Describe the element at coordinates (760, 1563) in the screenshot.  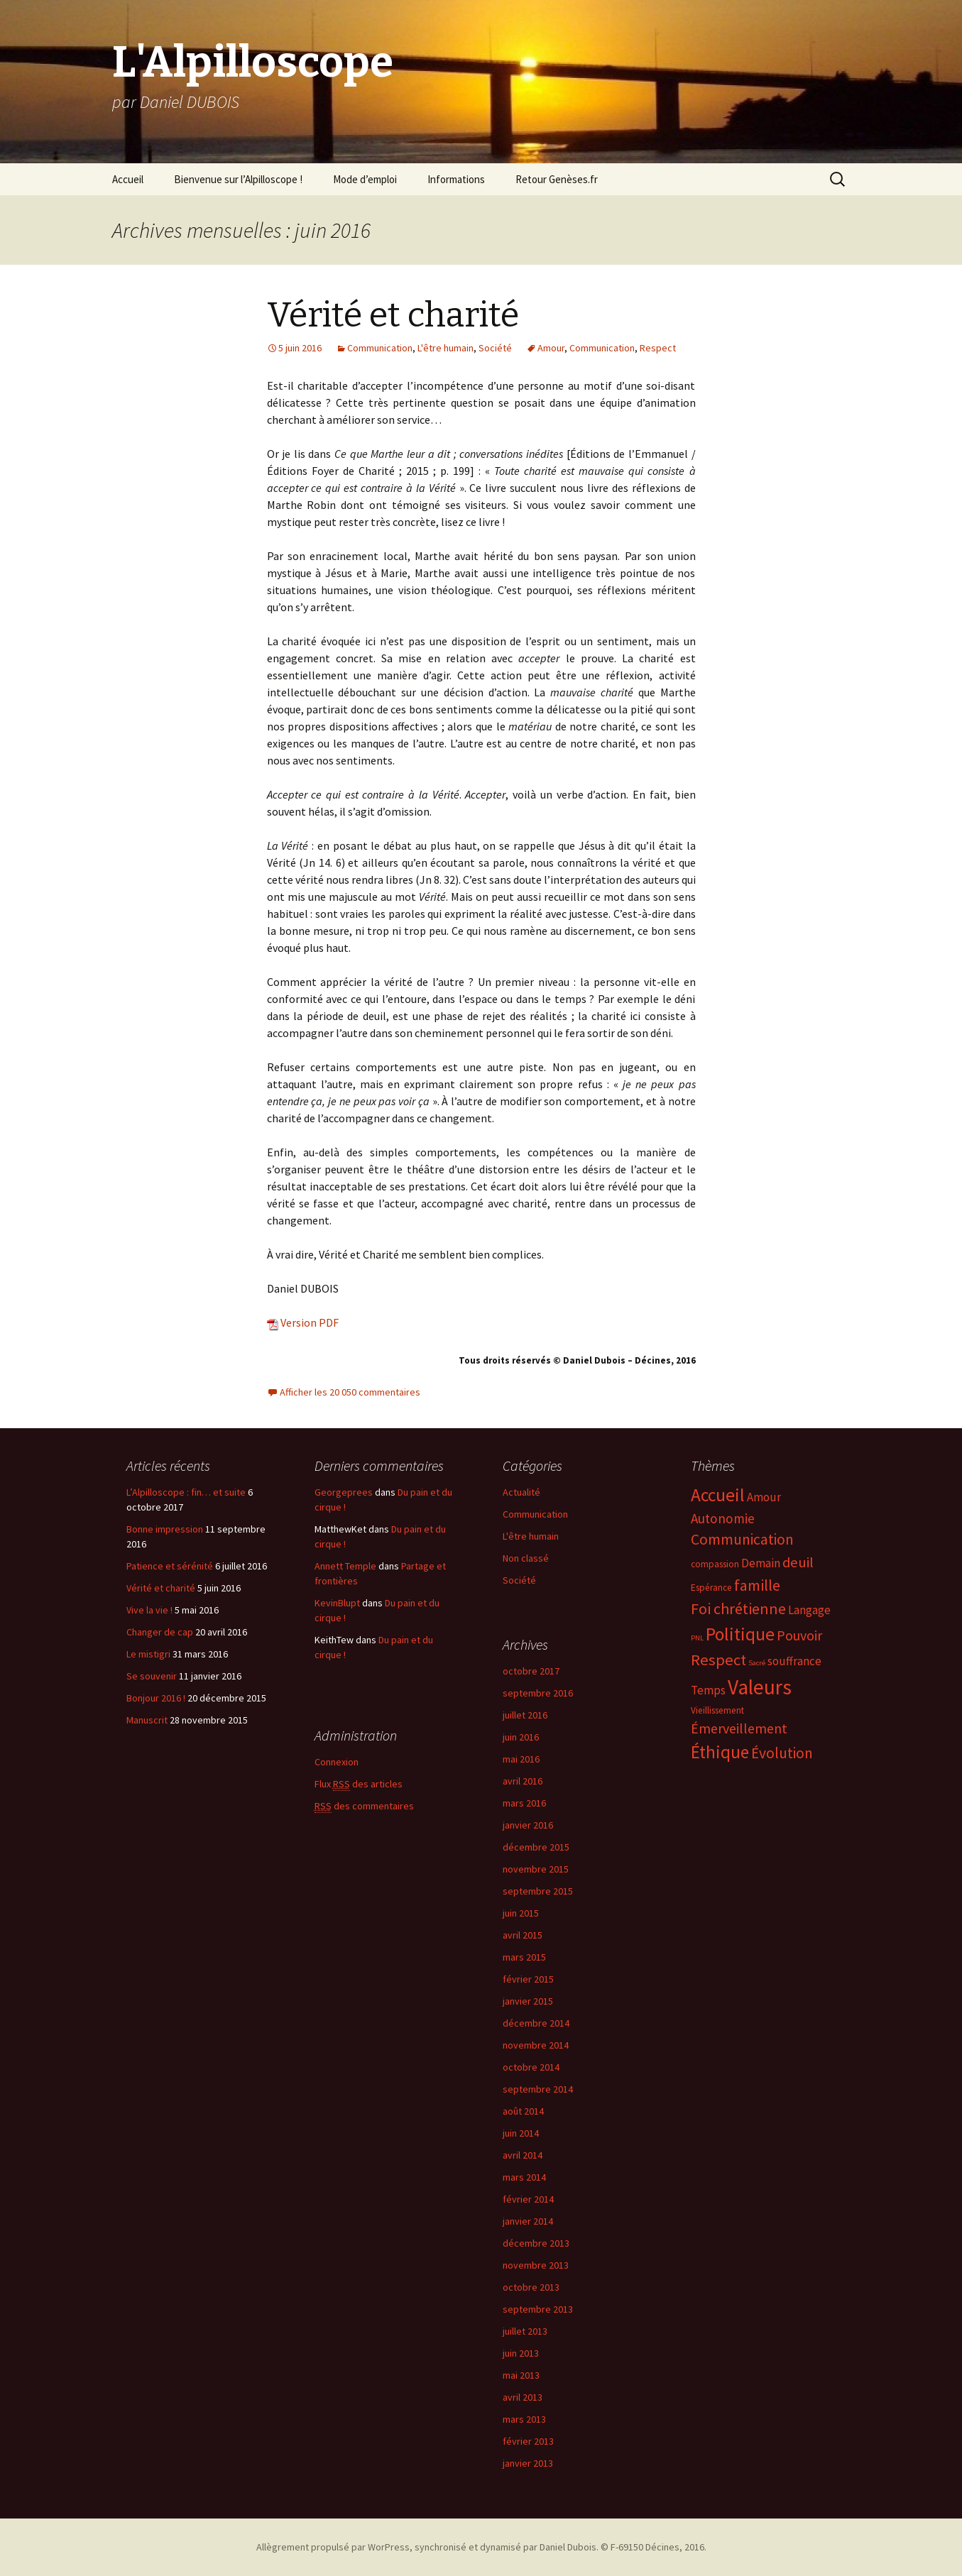
I see `Demain [Demain (4 éléments)]` at that location.